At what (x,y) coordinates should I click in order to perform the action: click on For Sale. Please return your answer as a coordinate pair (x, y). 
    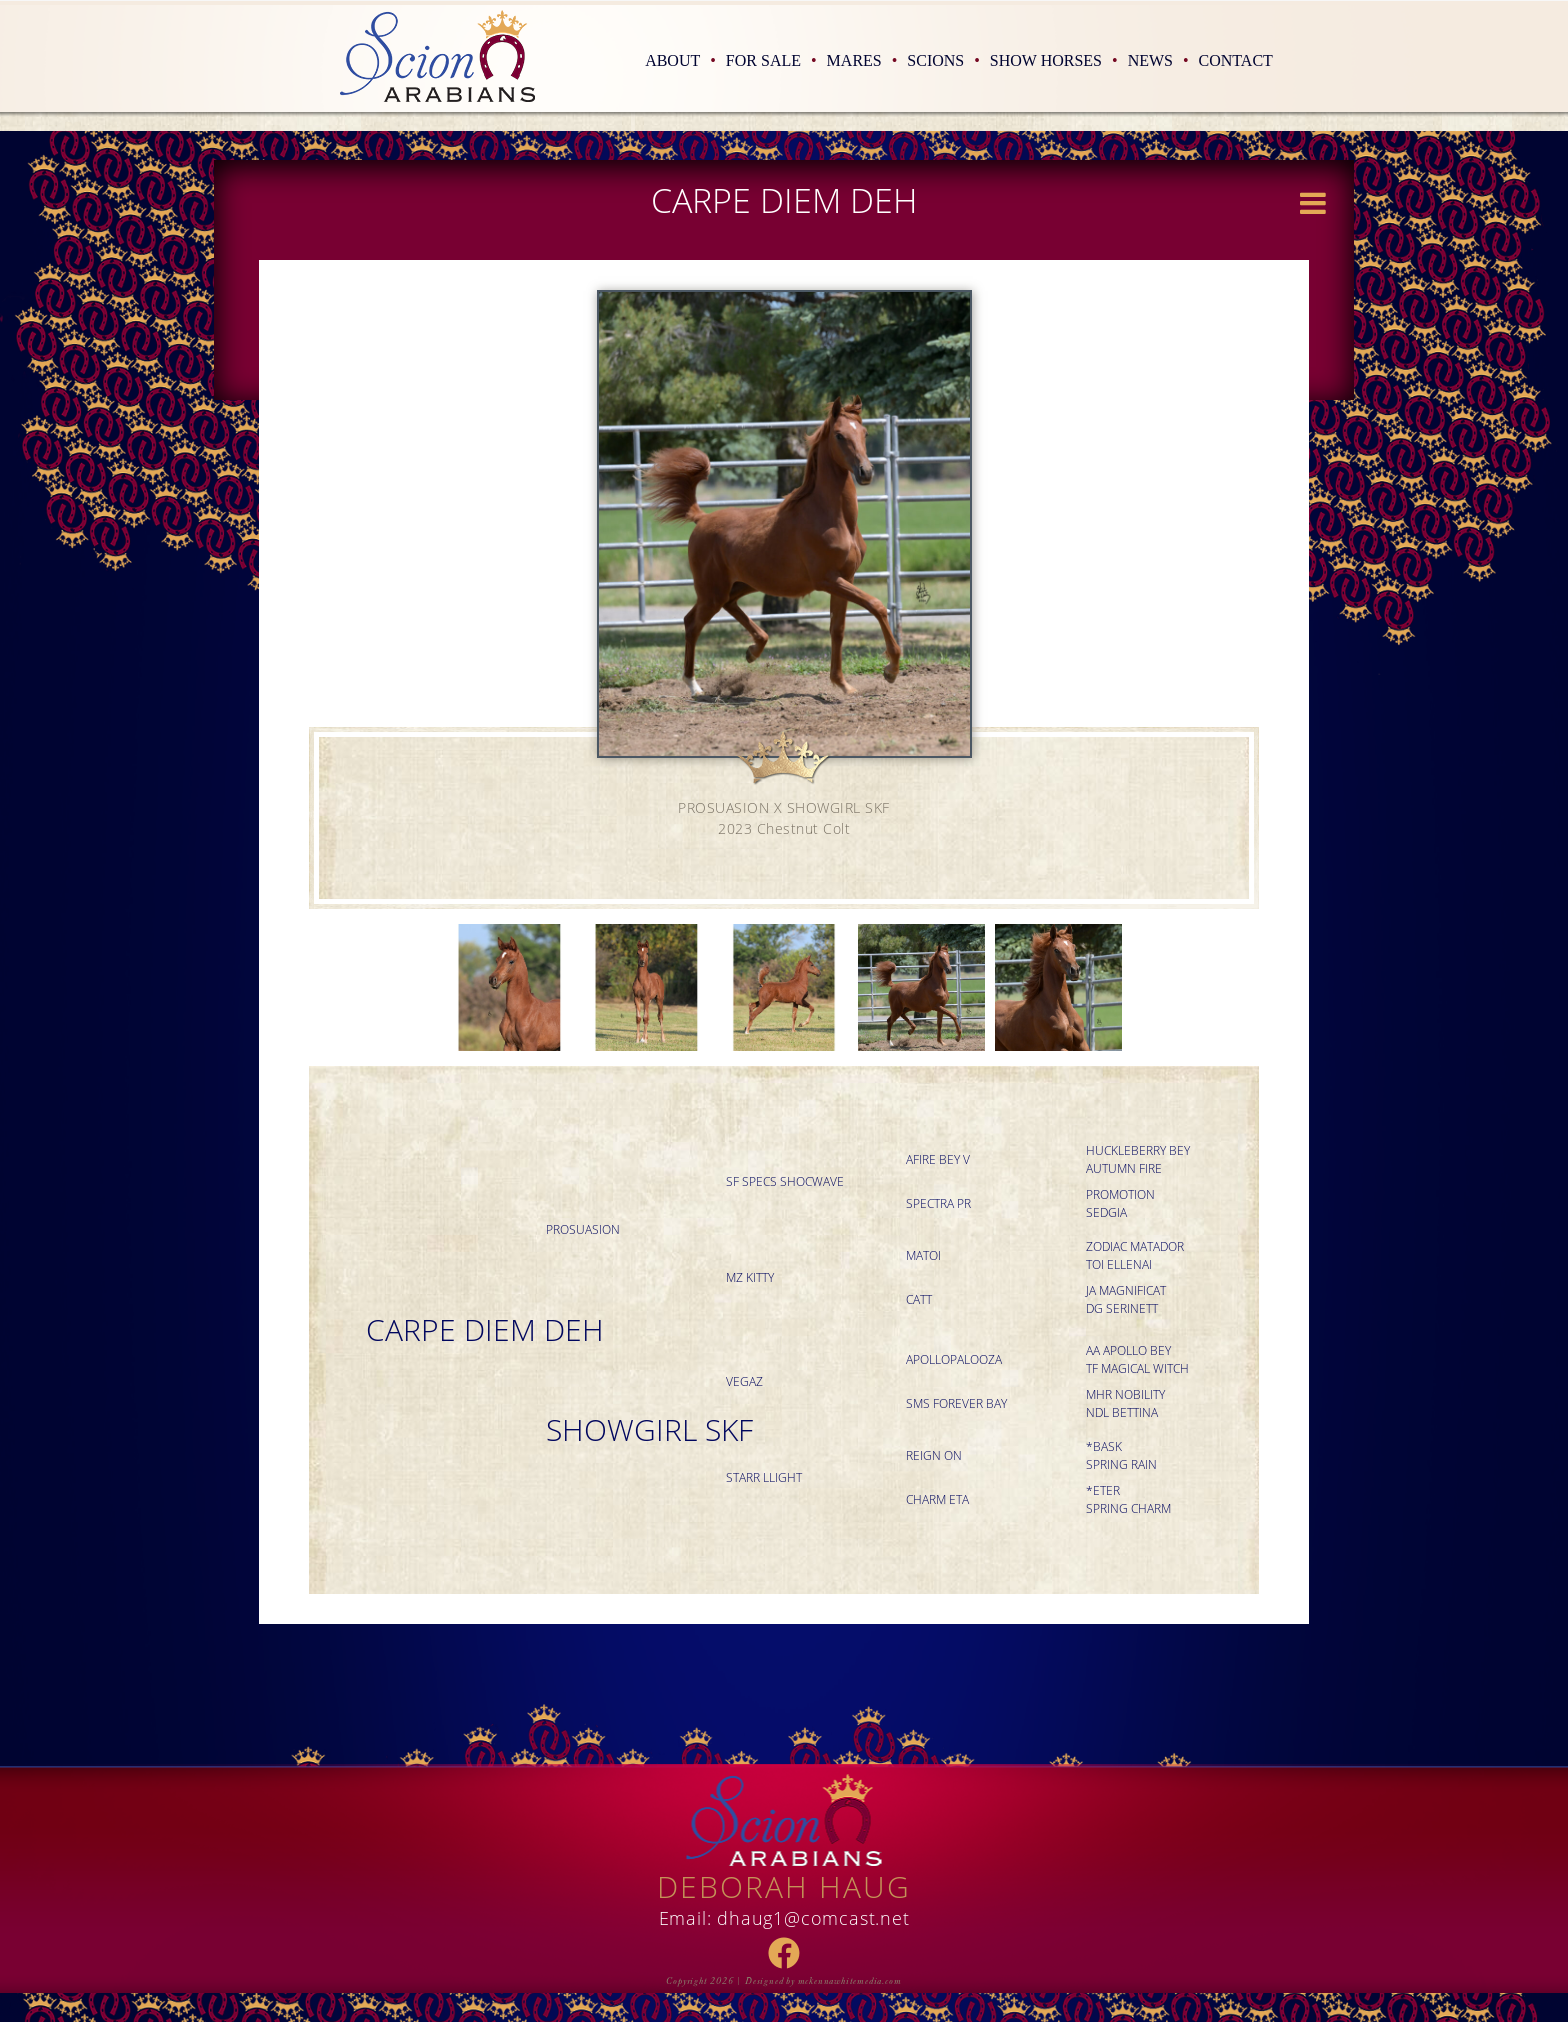
    Looking at the image, I should click on (771, 60).